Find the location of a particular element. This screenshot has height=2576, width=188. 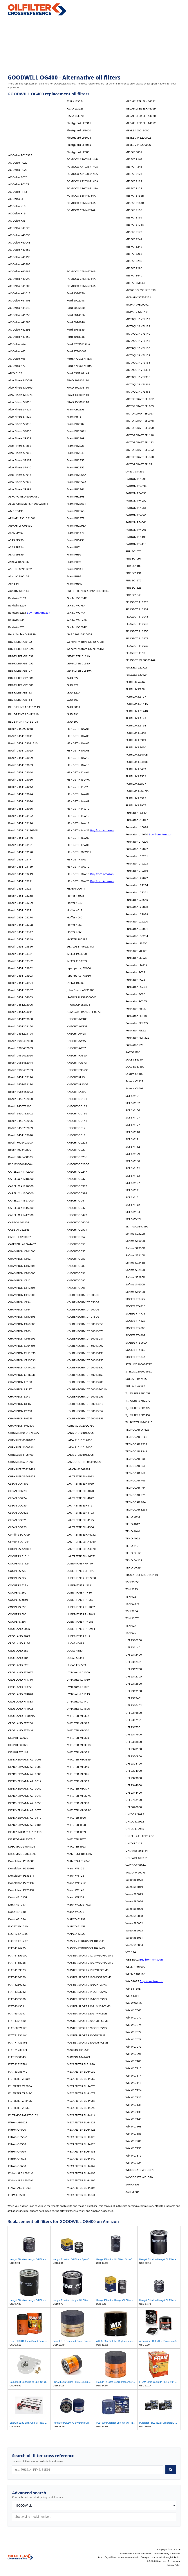

M-FILTER MH3339 is located at coordinates (79, 1759).